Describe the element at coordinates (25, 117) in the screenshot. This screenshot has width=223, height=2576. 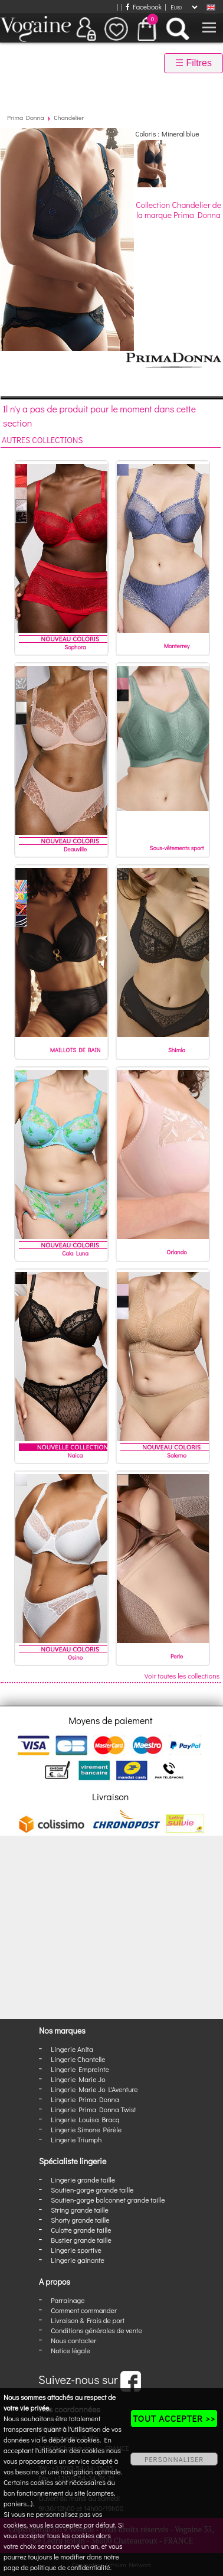
I see `Prima Donna` at that location.